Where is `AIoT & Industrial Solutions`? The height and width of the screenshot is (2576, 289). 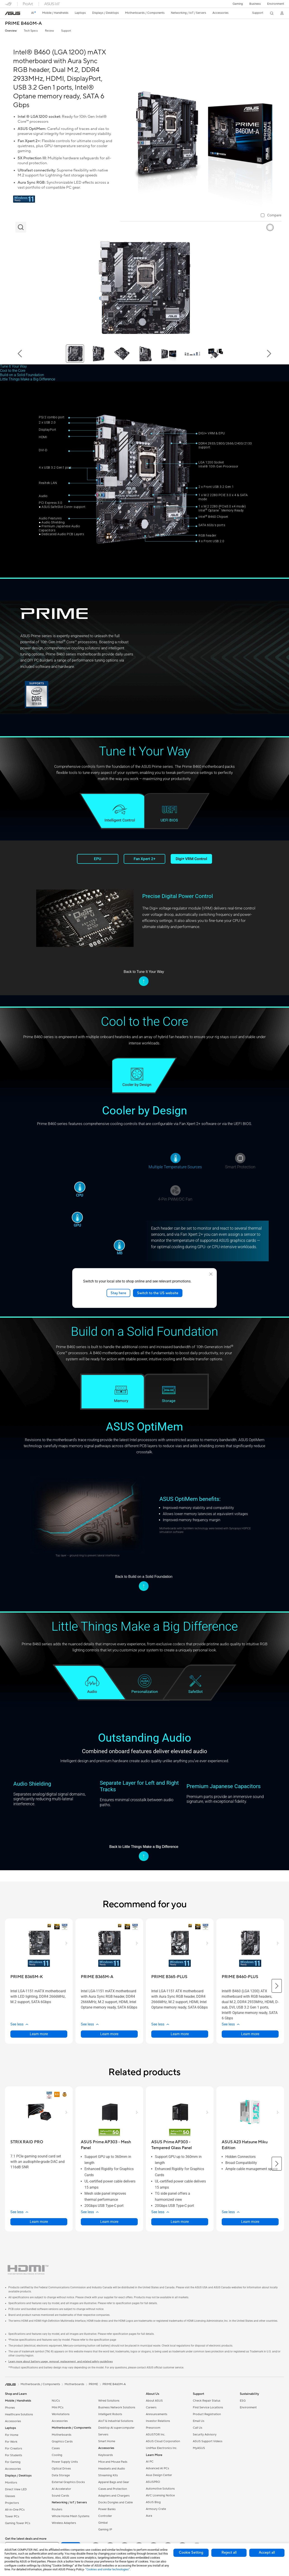
AIoT & Industrial Solutions is located at coordinates (115, 2421).